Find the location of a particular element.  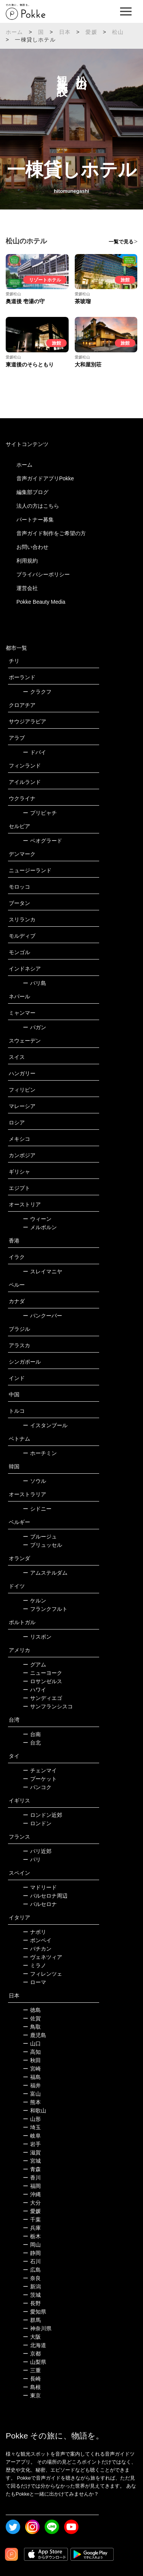

サンディエゴ is located at coordinates (42, 1698).